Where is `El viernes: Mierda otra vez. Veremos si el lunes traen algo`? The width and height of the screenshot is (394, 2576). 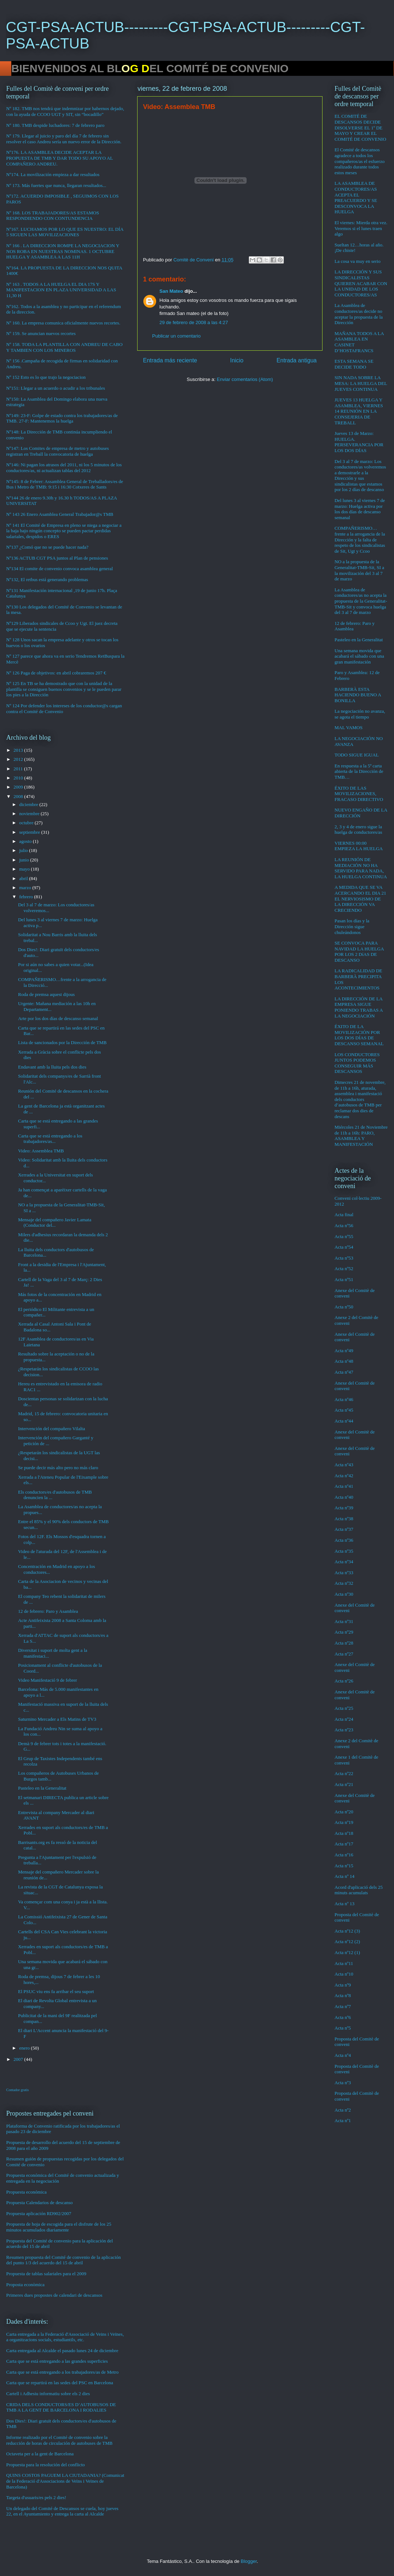 El viernes: Mierda otra vez. Veremos si el lunes traen algo is located at coordinates (361, 228).